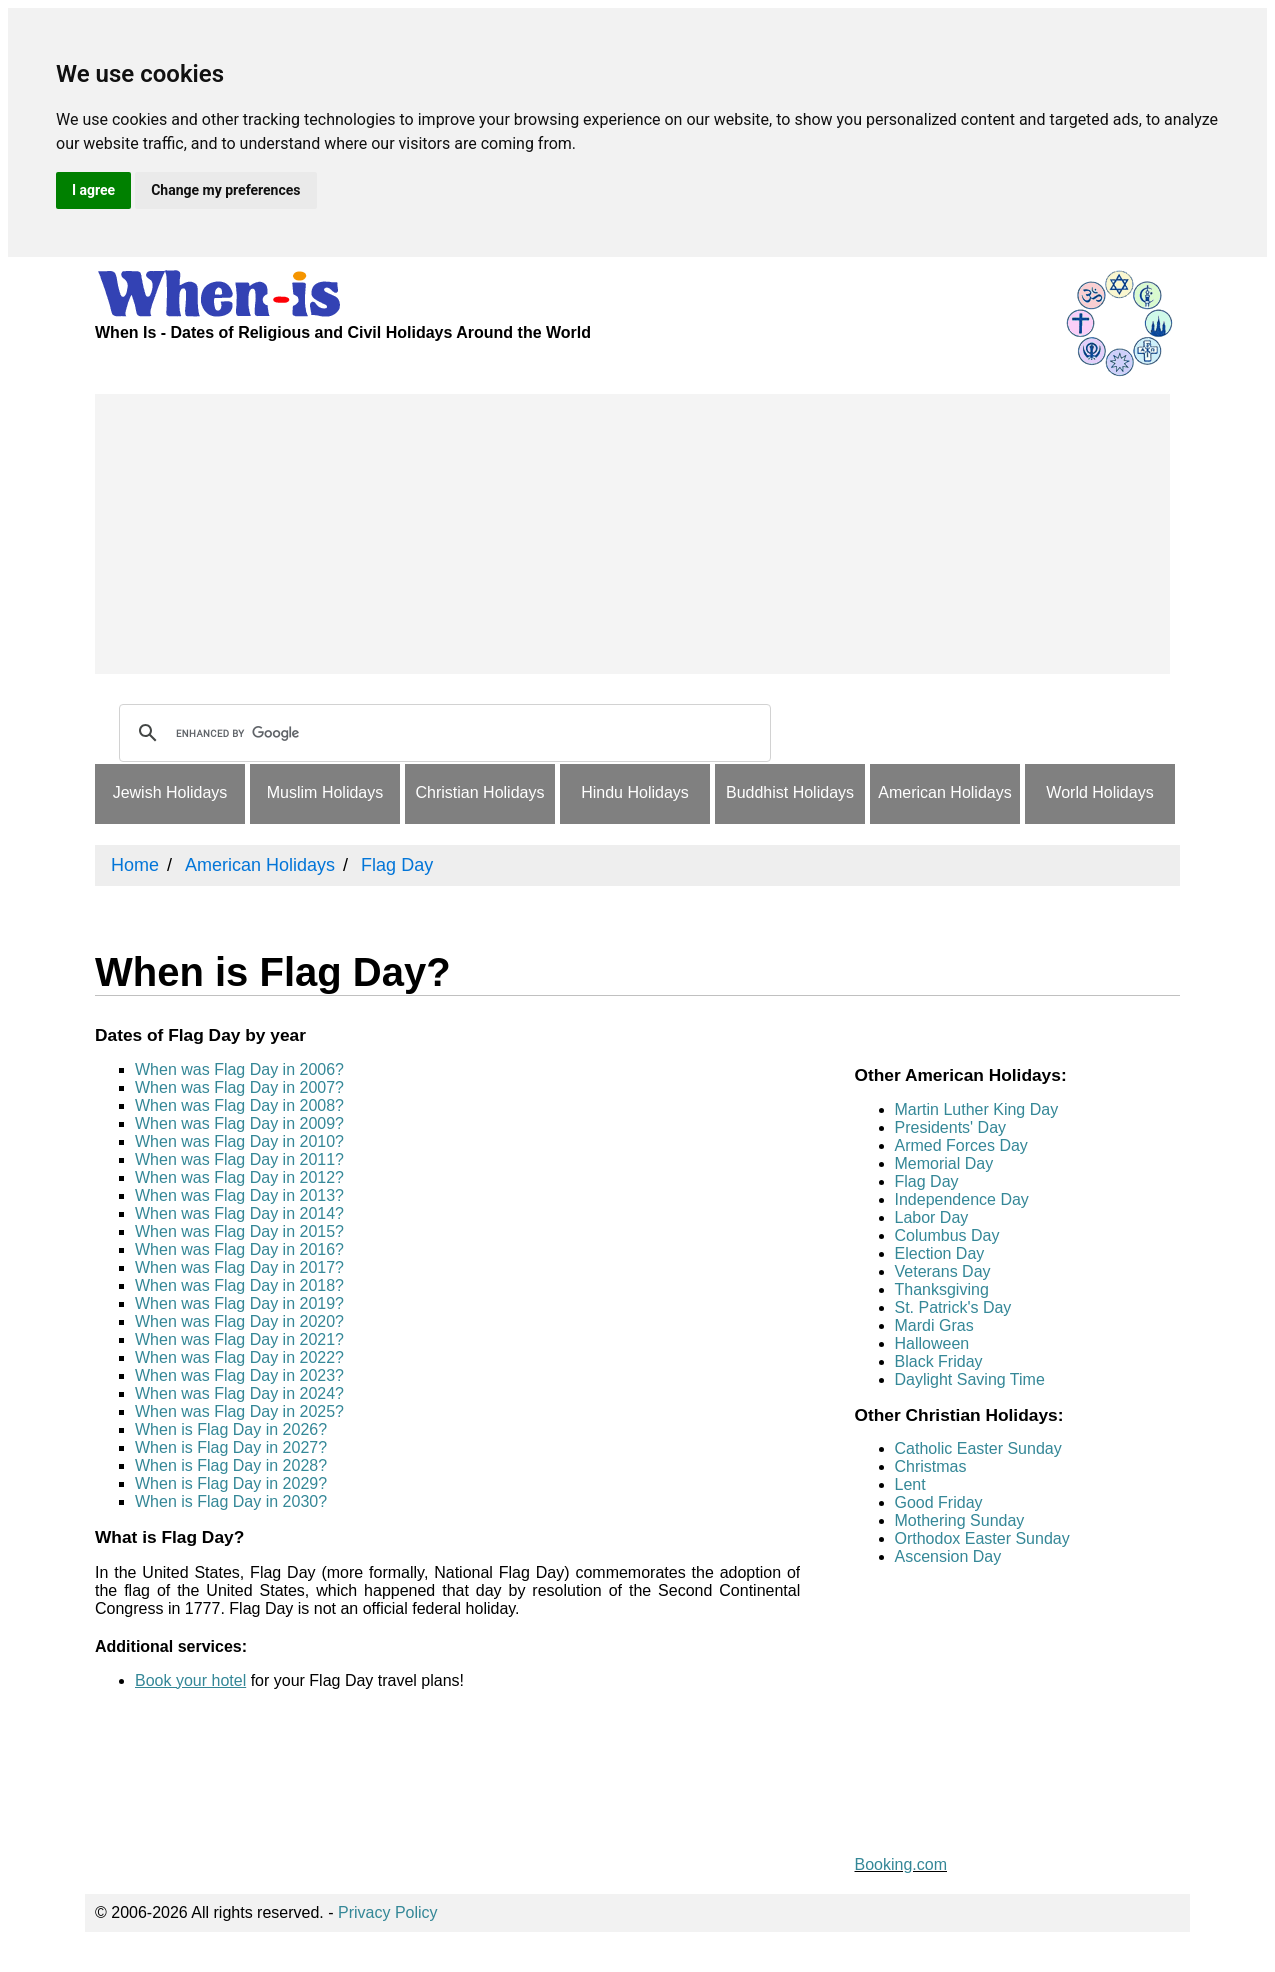 This screenshot has height=1972, width=1275. What do you see at coordinates (239, 1267) in the screenshot?
I see `When was Flag Day in 2017?` at bounding box center [239, 1267].